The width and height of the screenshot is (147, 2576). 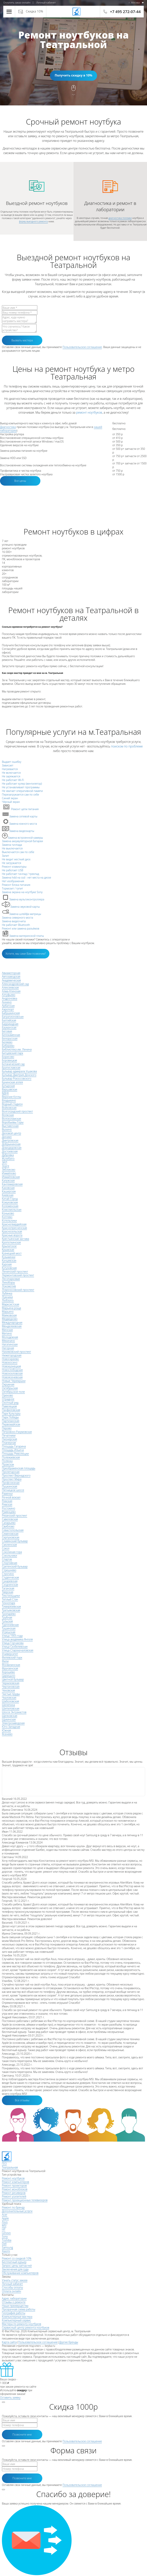 What do you see at coordinates (6, 2233) in the screenshot?
I see `Lenovo` at bounding box center [6, 2233].